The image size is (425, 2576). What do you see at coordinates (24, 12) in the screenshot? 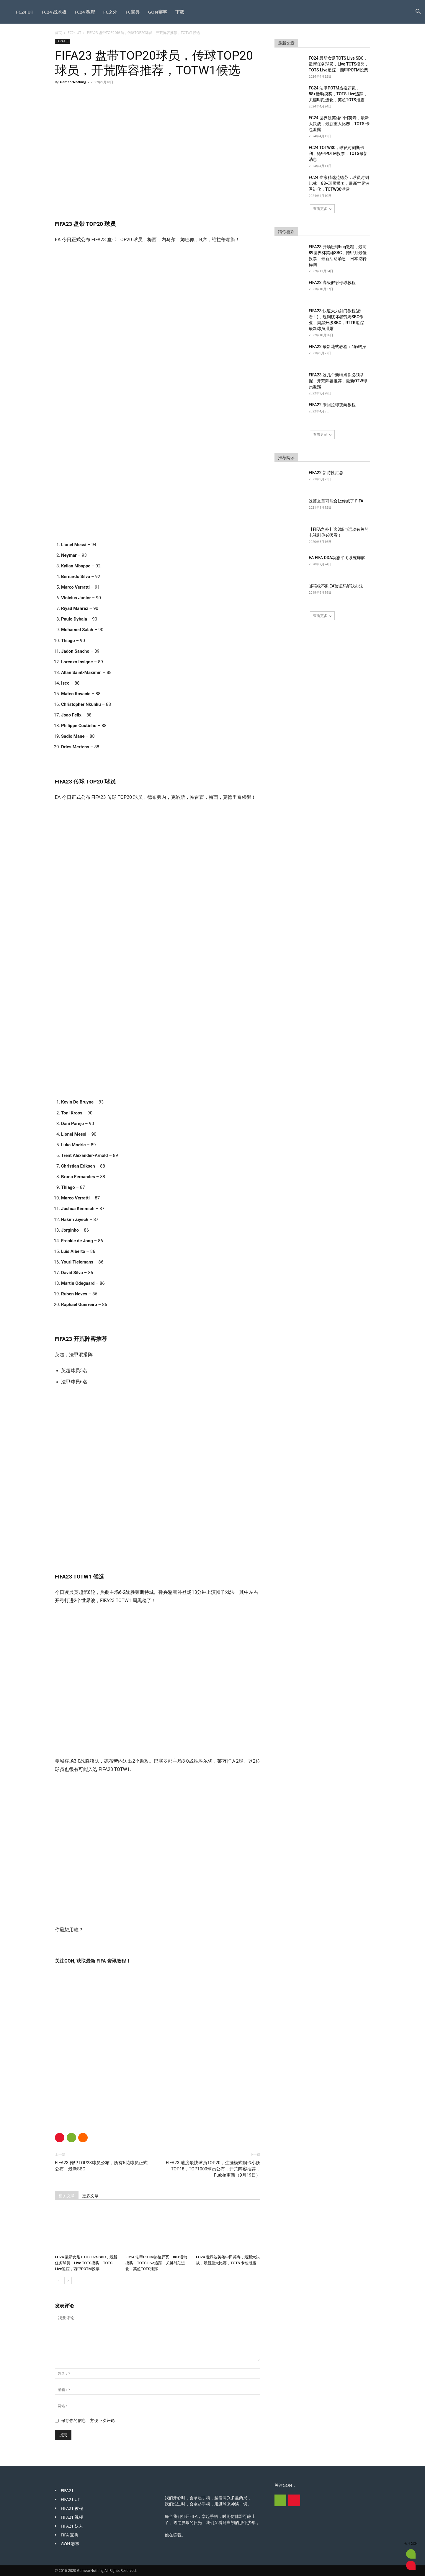
I see `FC24 UT` at bounding box center [24, 12].